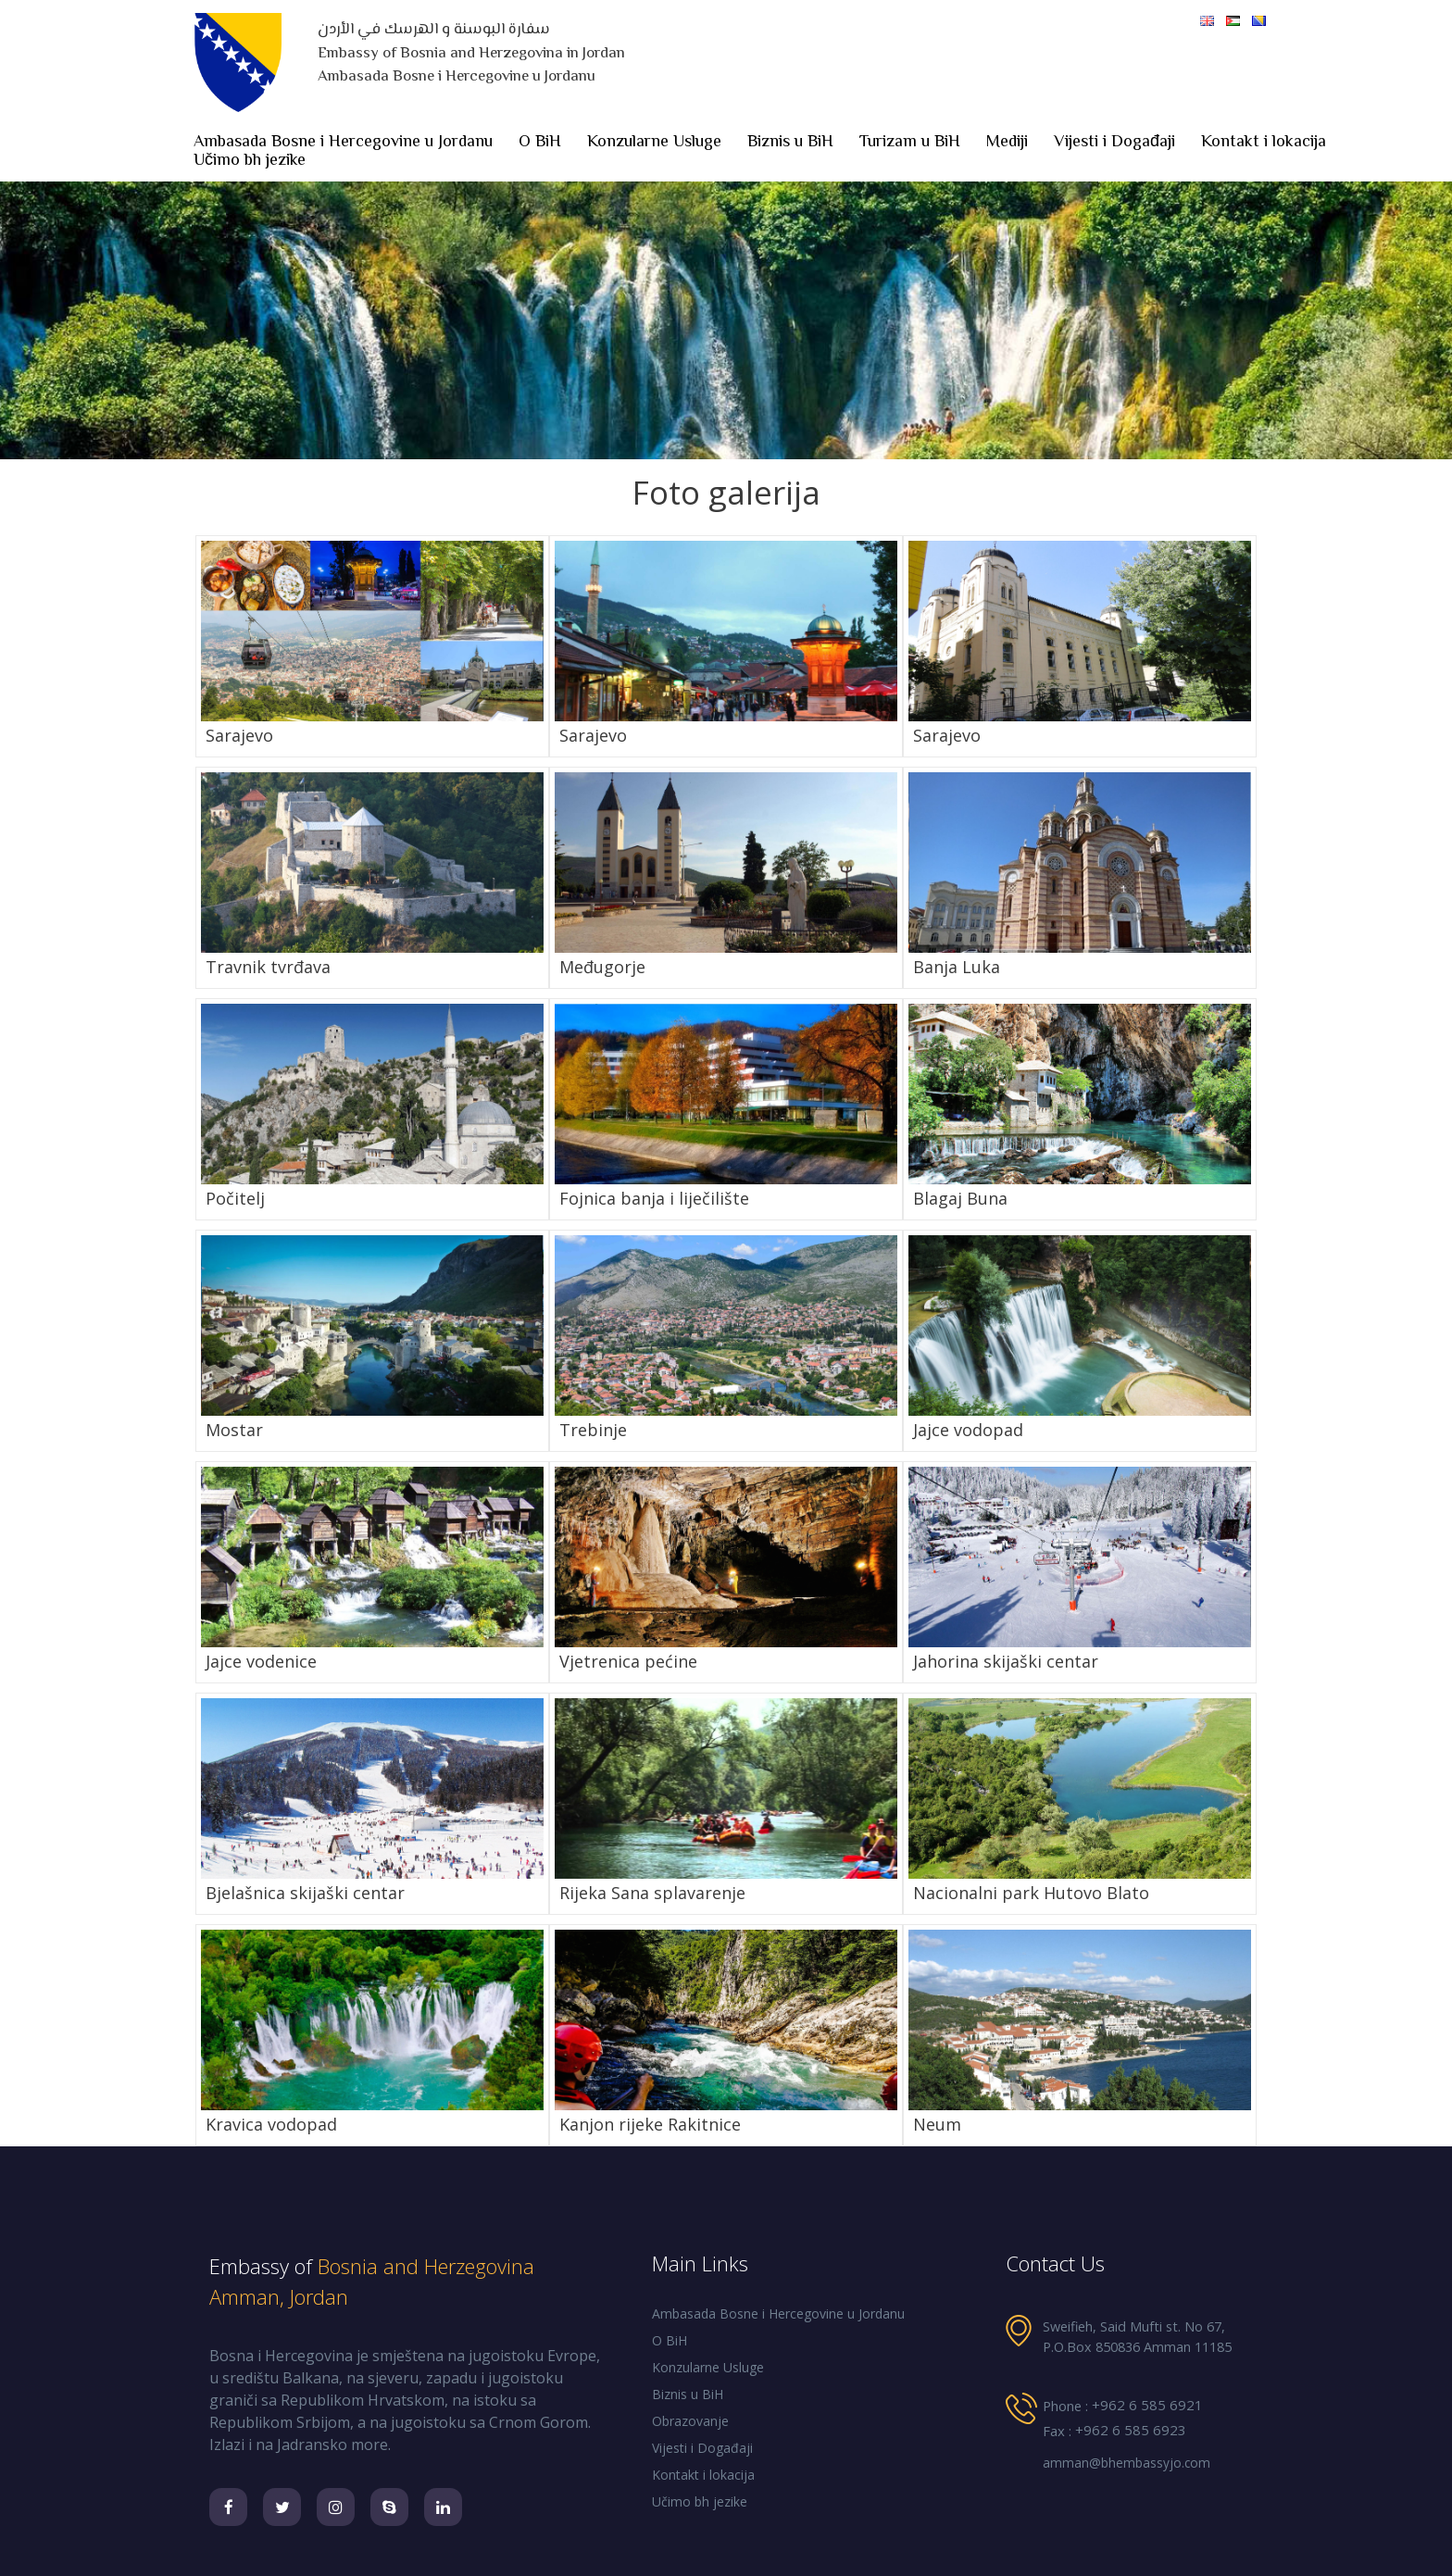 This screenshot has width=1452, height=2576. I want to click on Mediji, so click(1007, 143).